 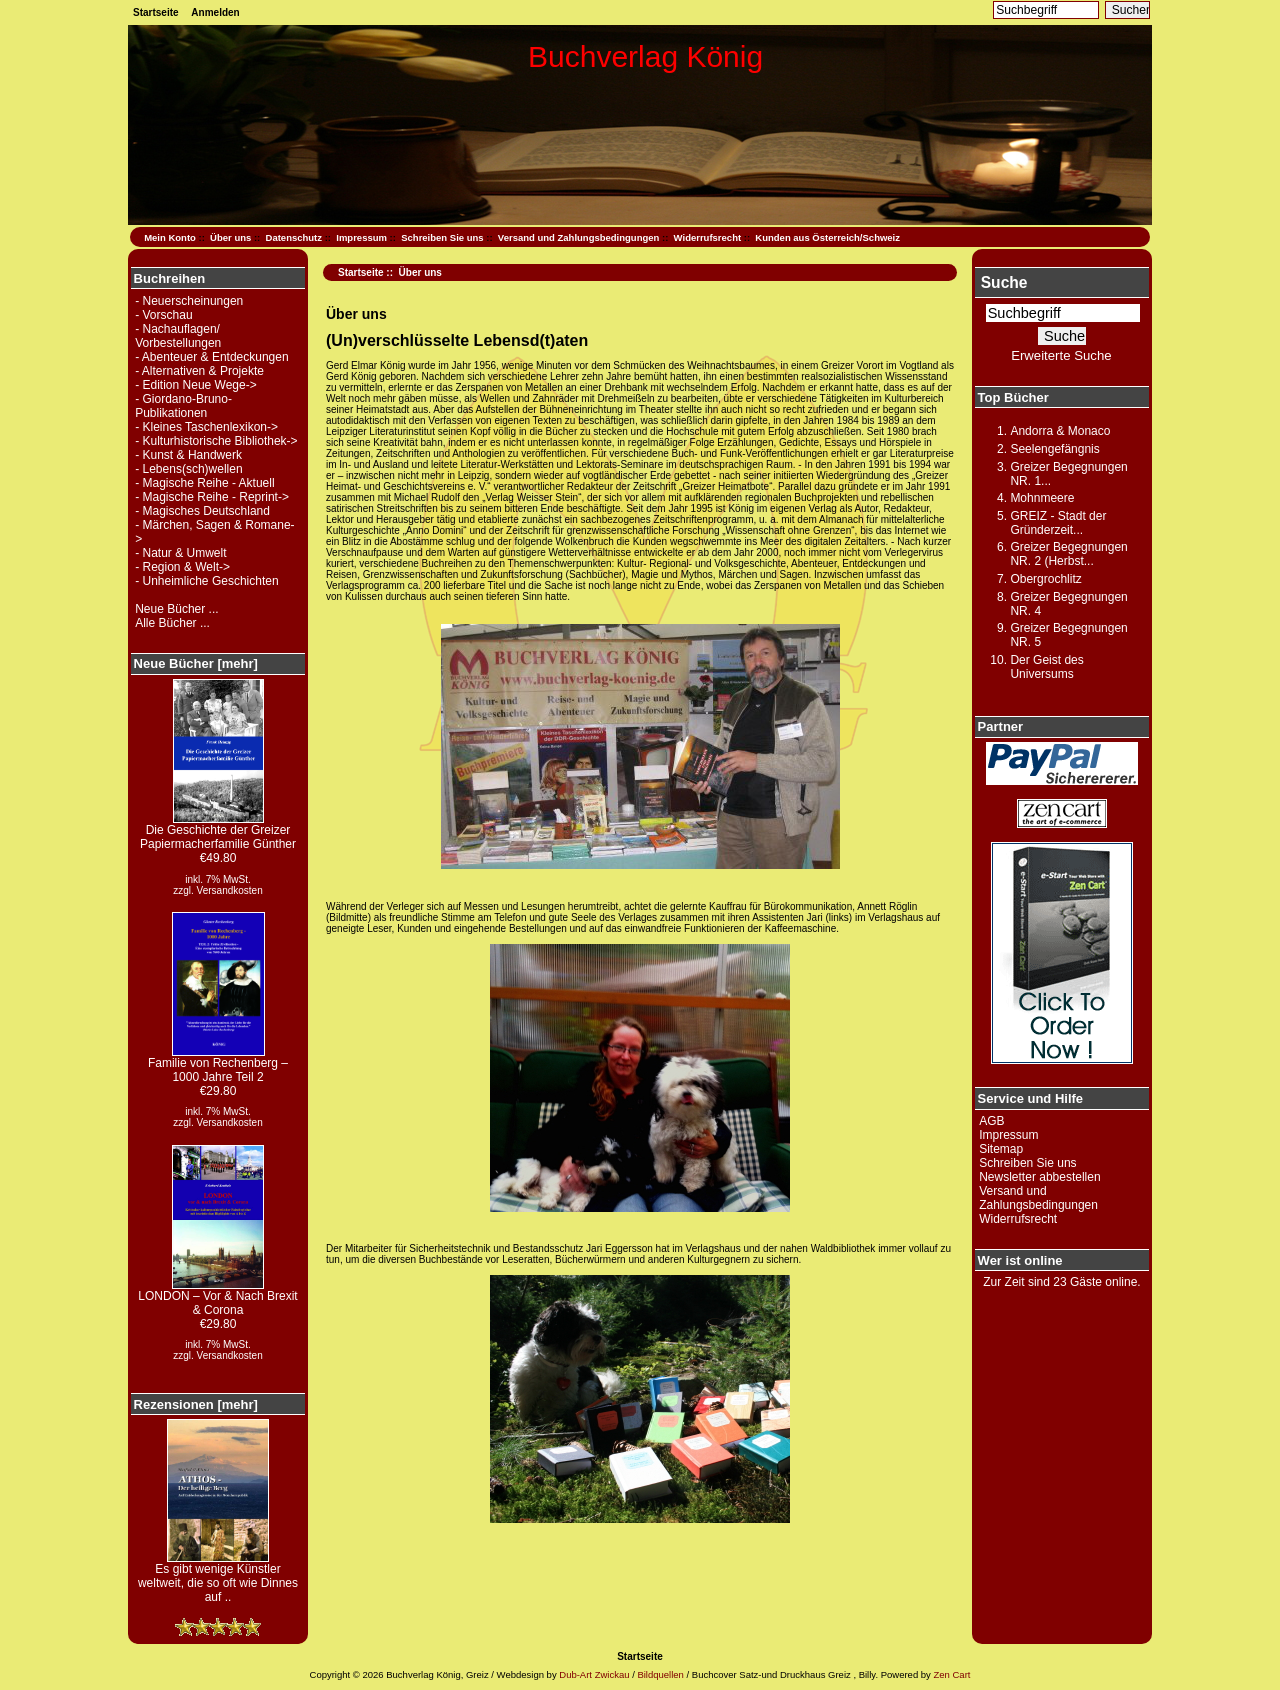 I want to click on Schreiben Sie uns, so click(x=442, y=237).